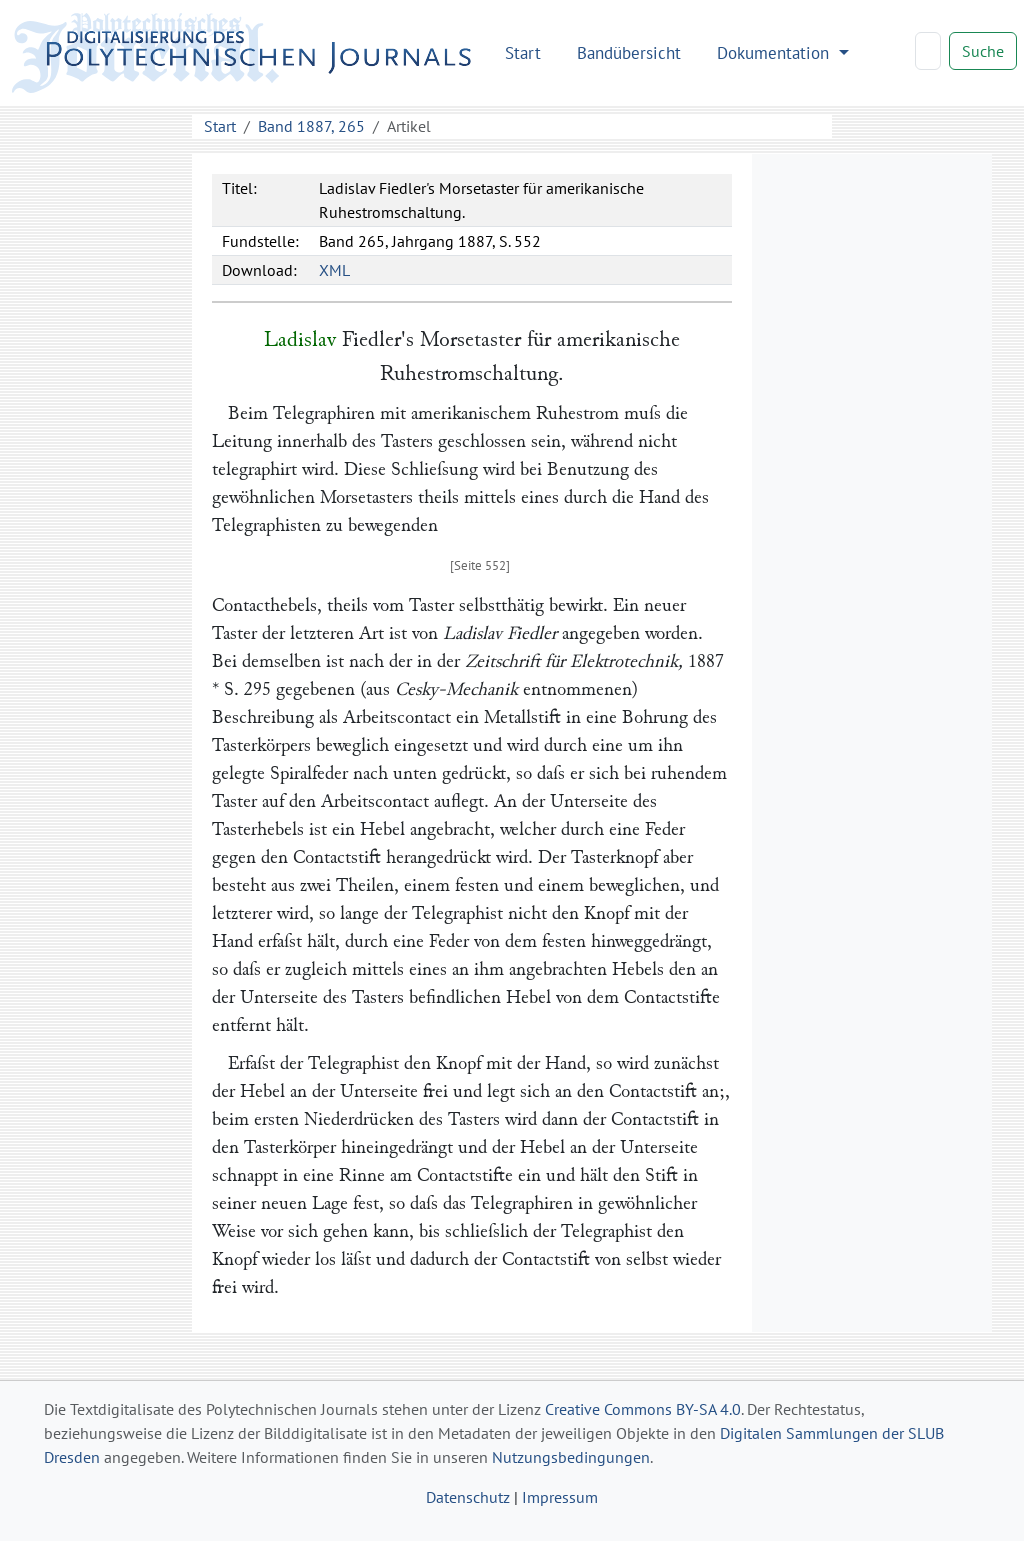 The image size is (1024, 1541). What do you see at coordinates (560, 1497) in the screenshot?
I see `Impressum` at bounding box center [560, 1497].